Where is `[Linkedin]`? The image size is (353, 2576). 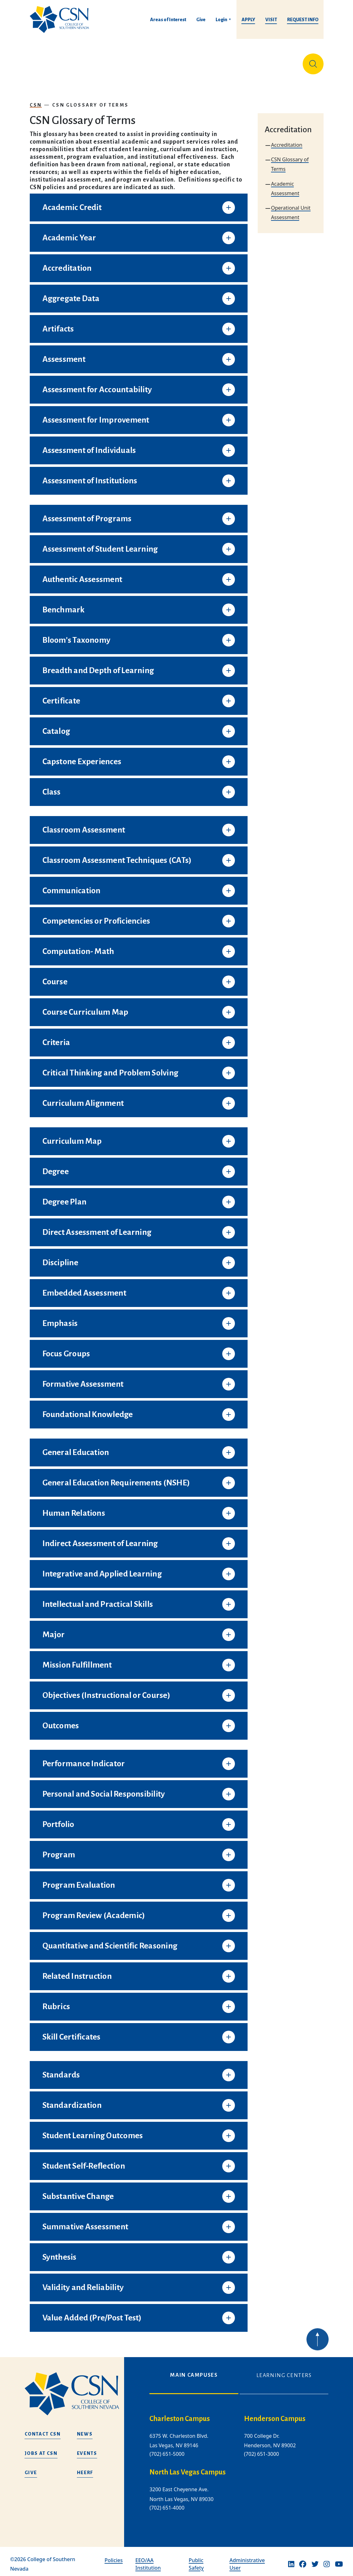 [Linkedin] is located at coordinates (291, 2559).